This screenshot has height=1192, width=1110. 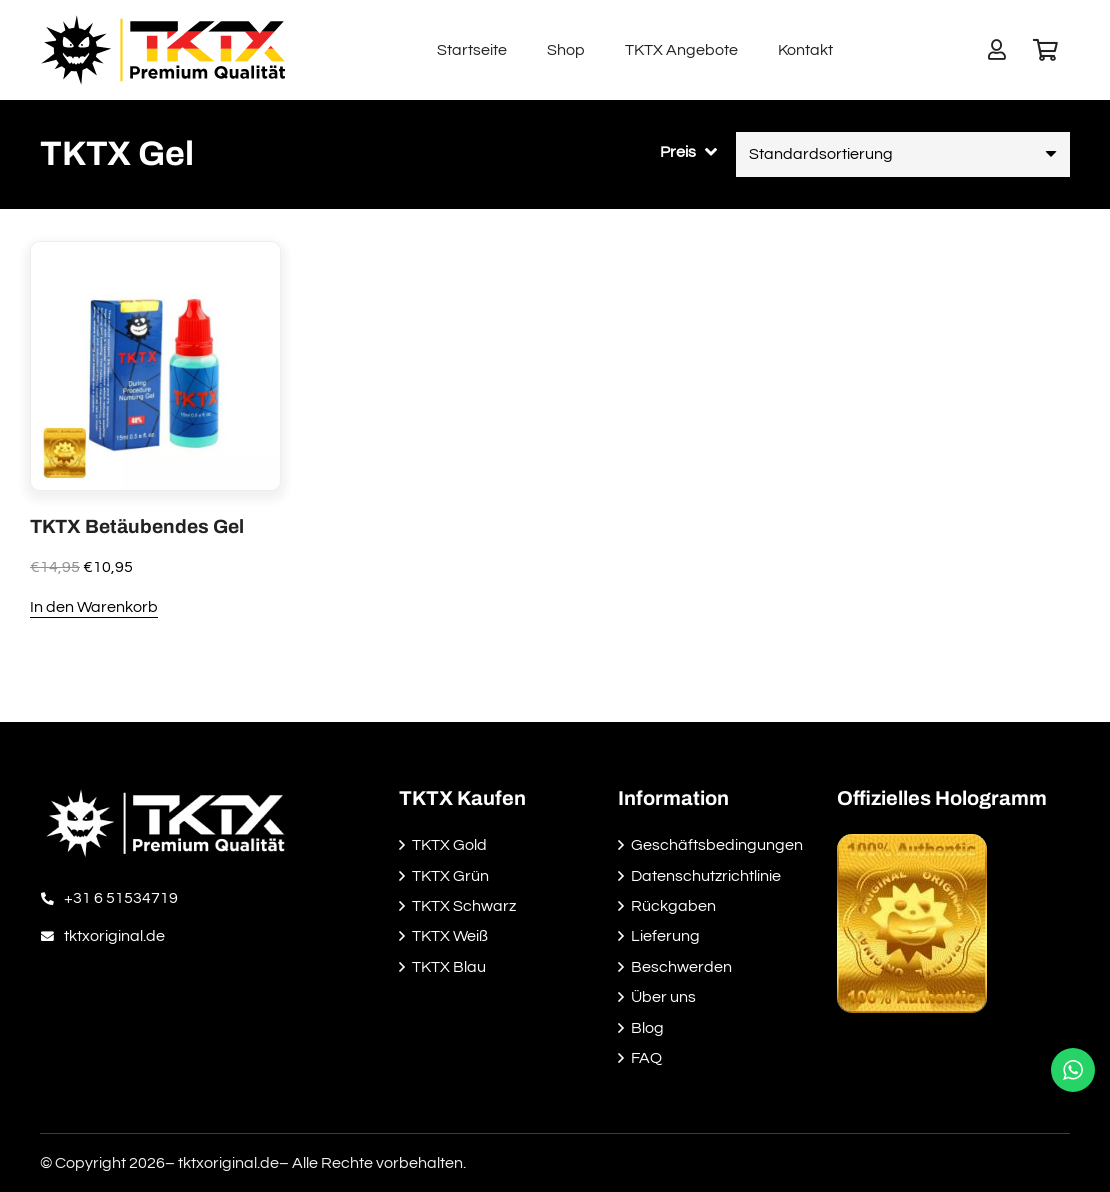 What do you see at coordinates (717, 845) in the screenshot?
I see `Geschäftsbedingungen` at bounding box center [717, 845].